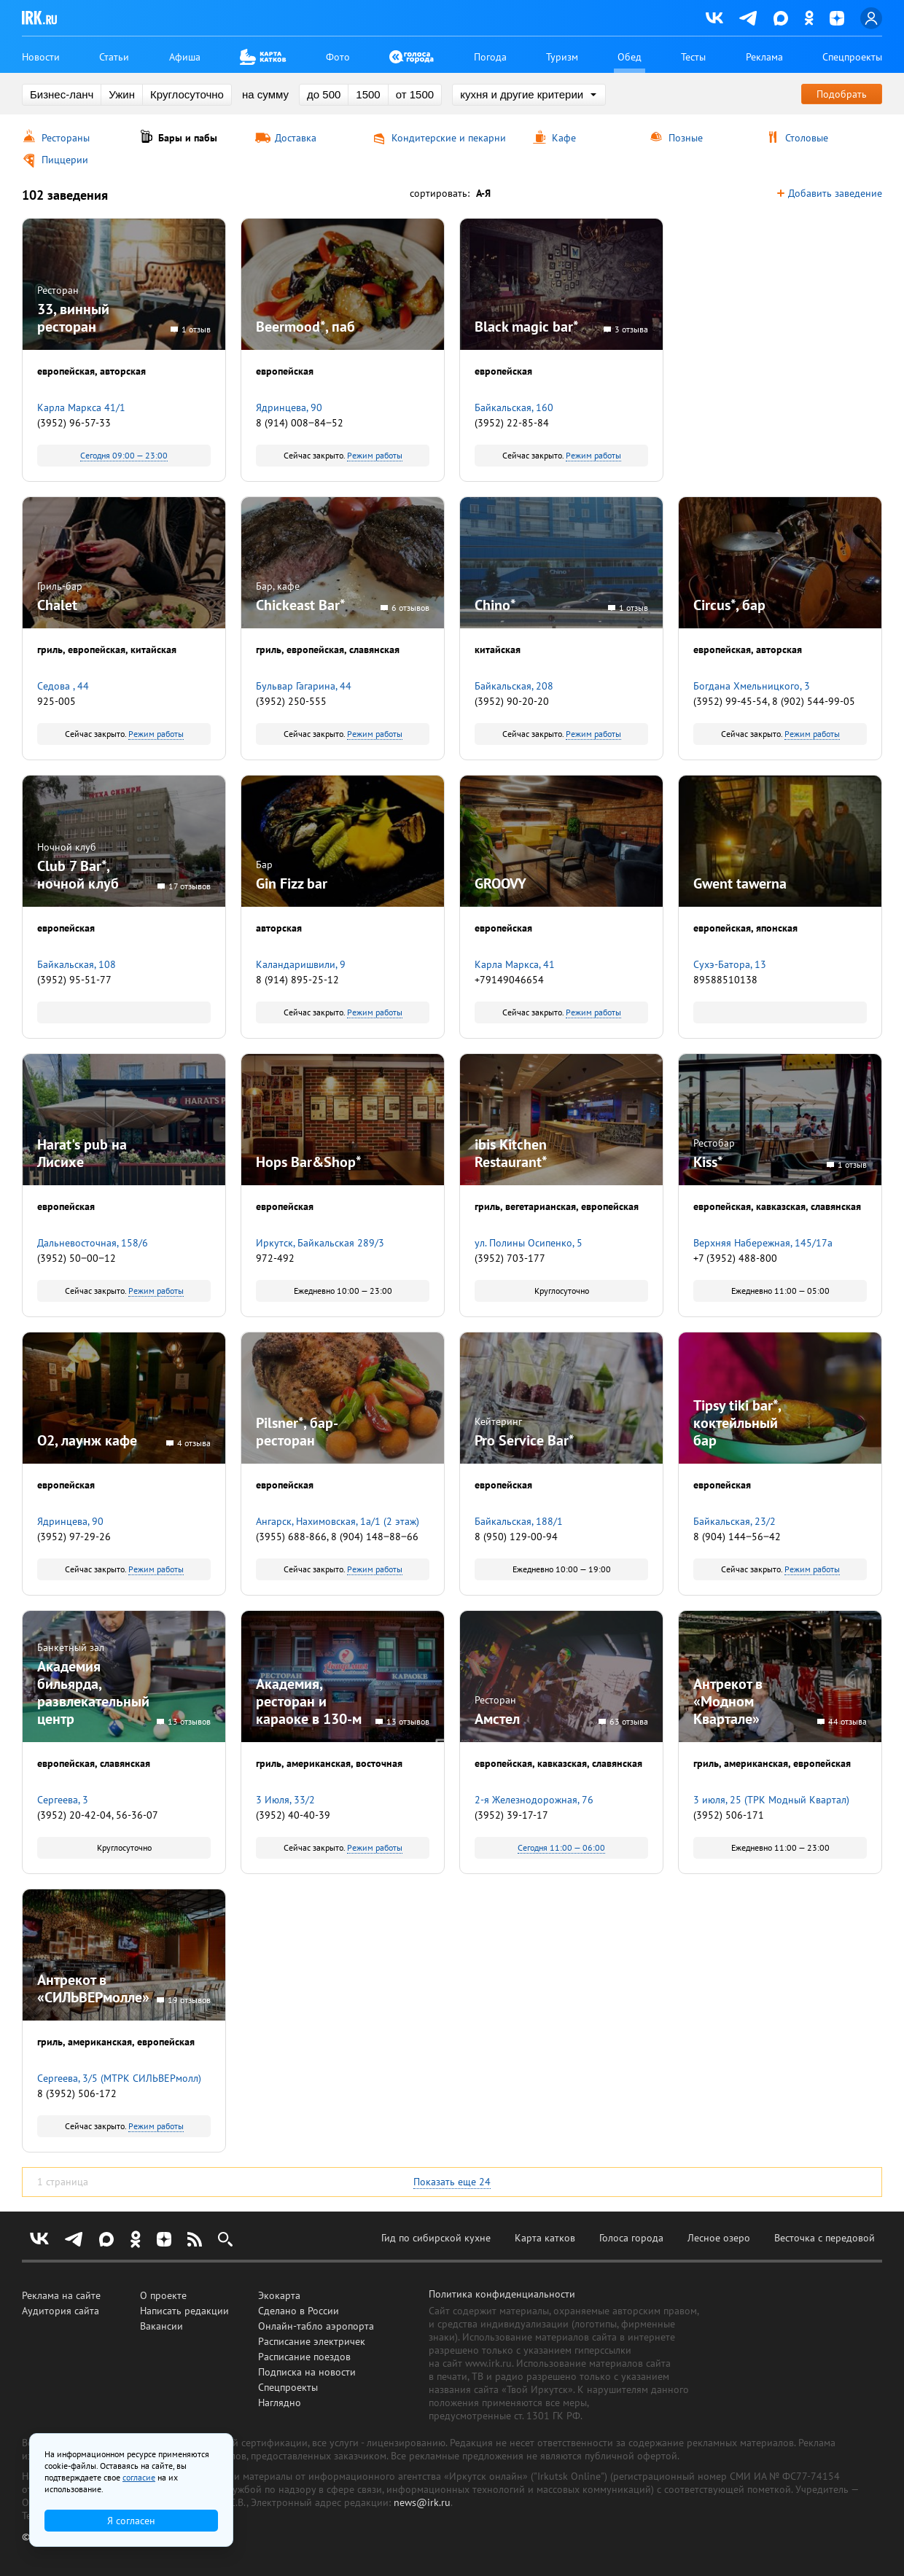  I want to click on Кондитерские и пекарни, so click(448, 137).